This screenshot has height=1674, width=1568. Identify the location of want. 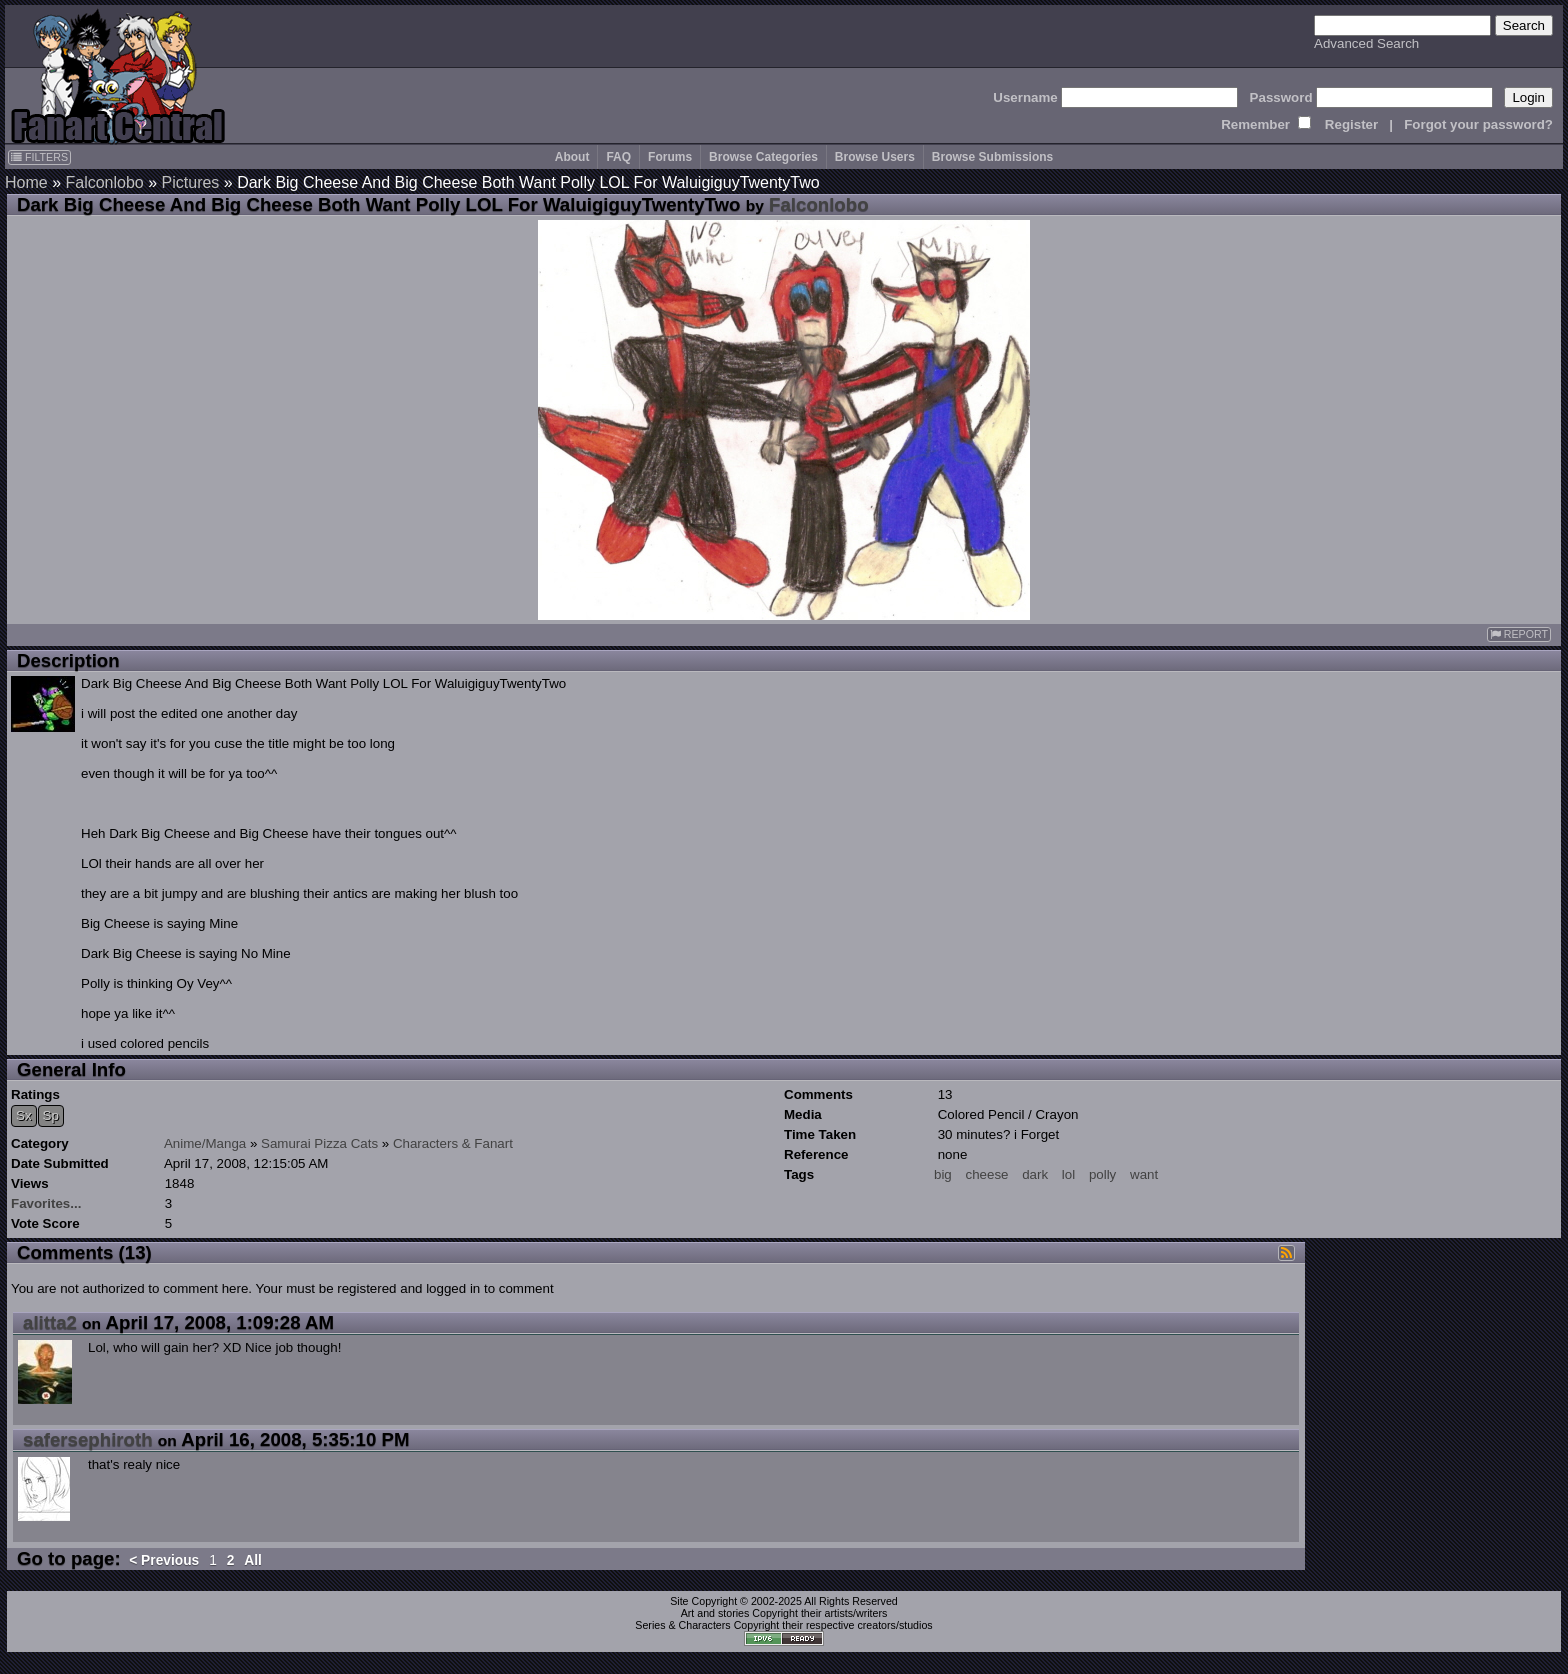
(1144, 1174).